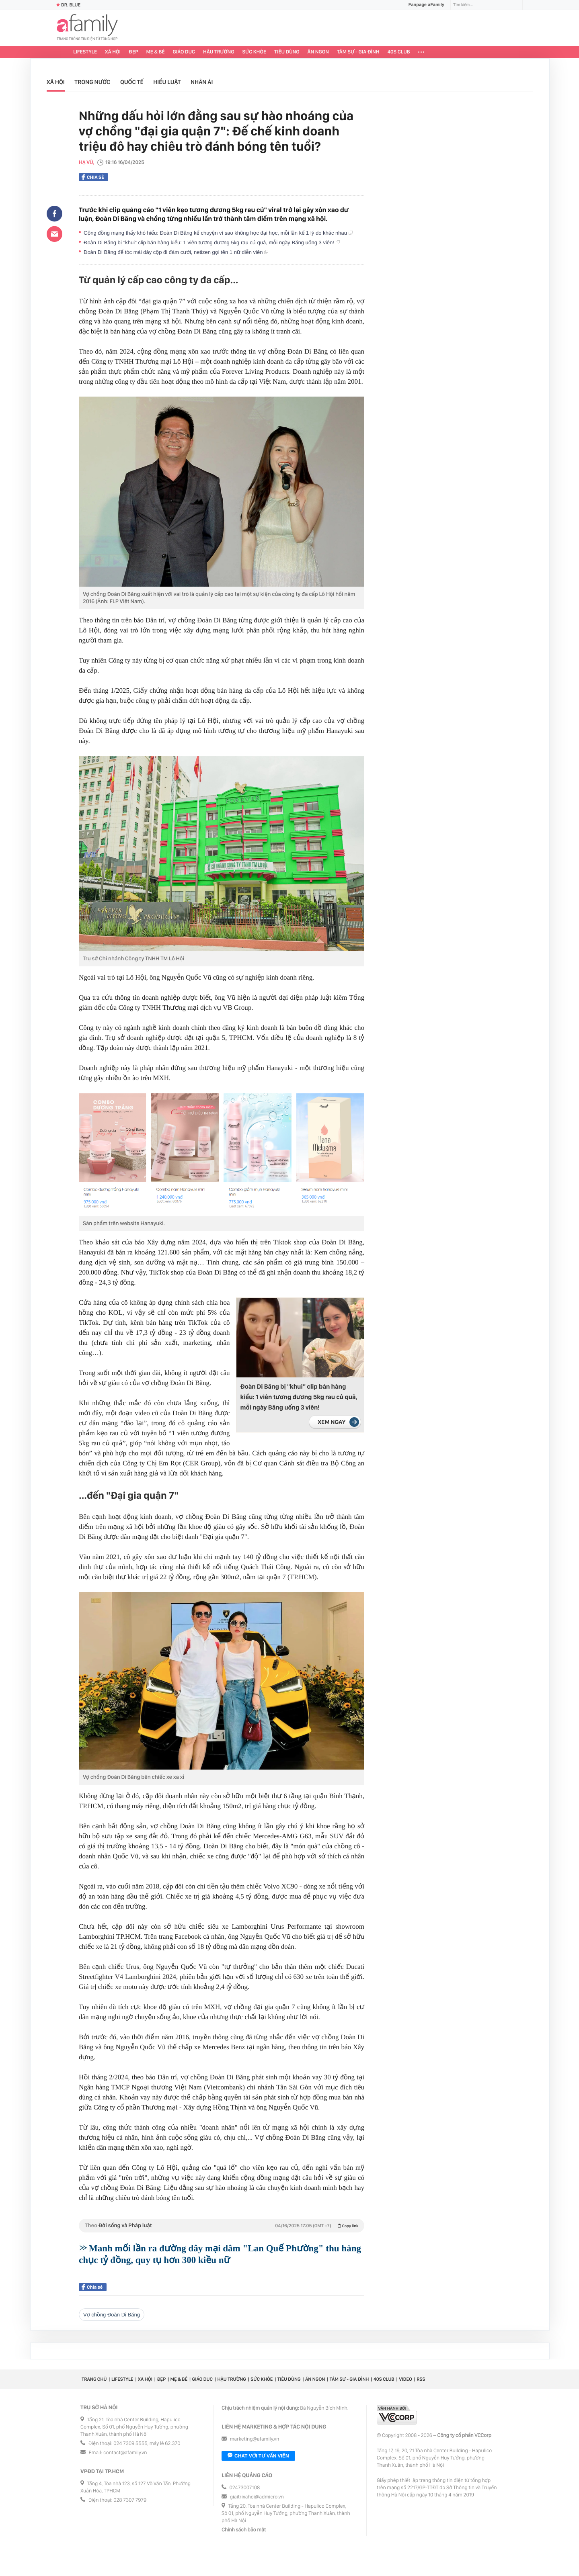 Image resolution: width=579 pixels, height=2576 pixels. I want to click on Giáo dục, so click(184, 52).